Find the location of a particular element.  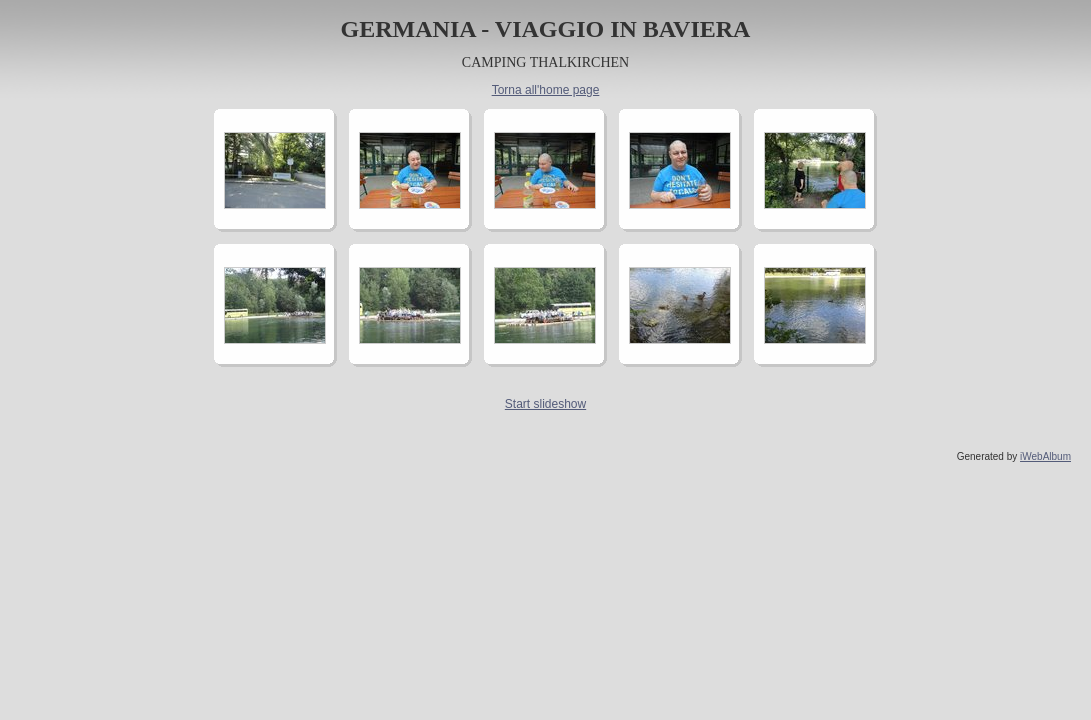

iWebAlbum is located at coordinates (1045, 456).